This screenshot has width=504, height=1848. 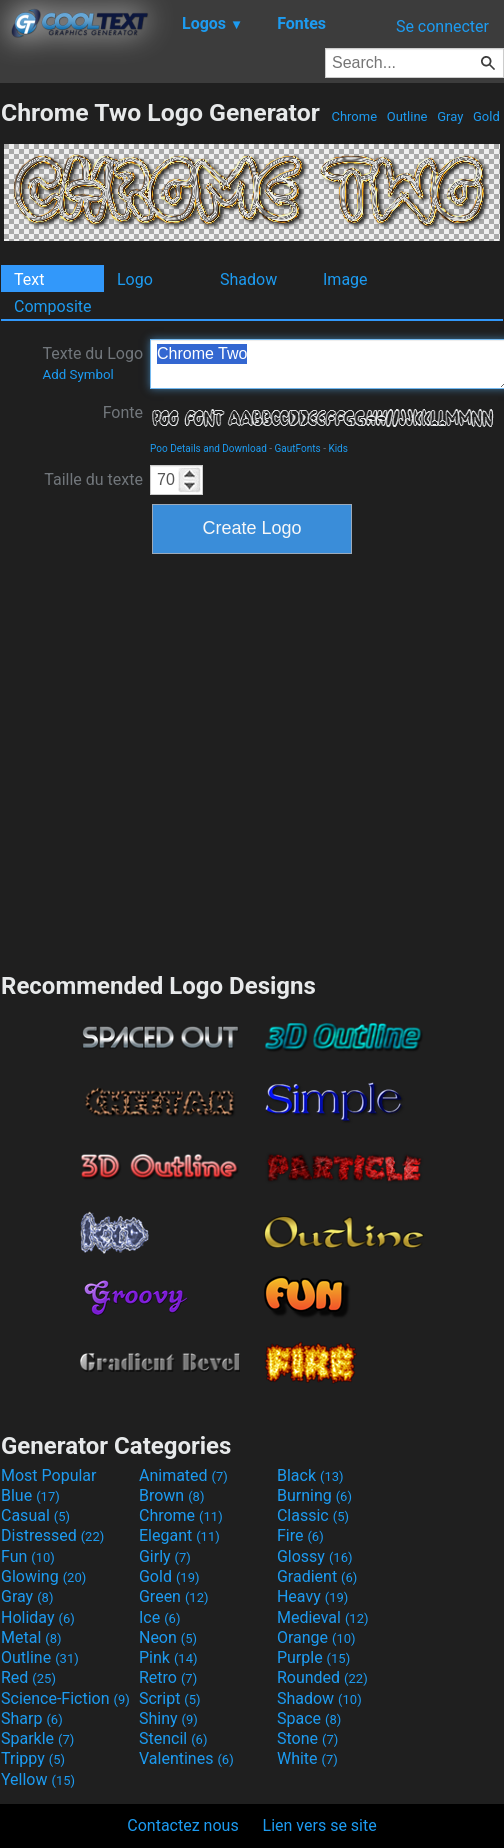 I want to click on Metal, so click(x=31, y=1637).